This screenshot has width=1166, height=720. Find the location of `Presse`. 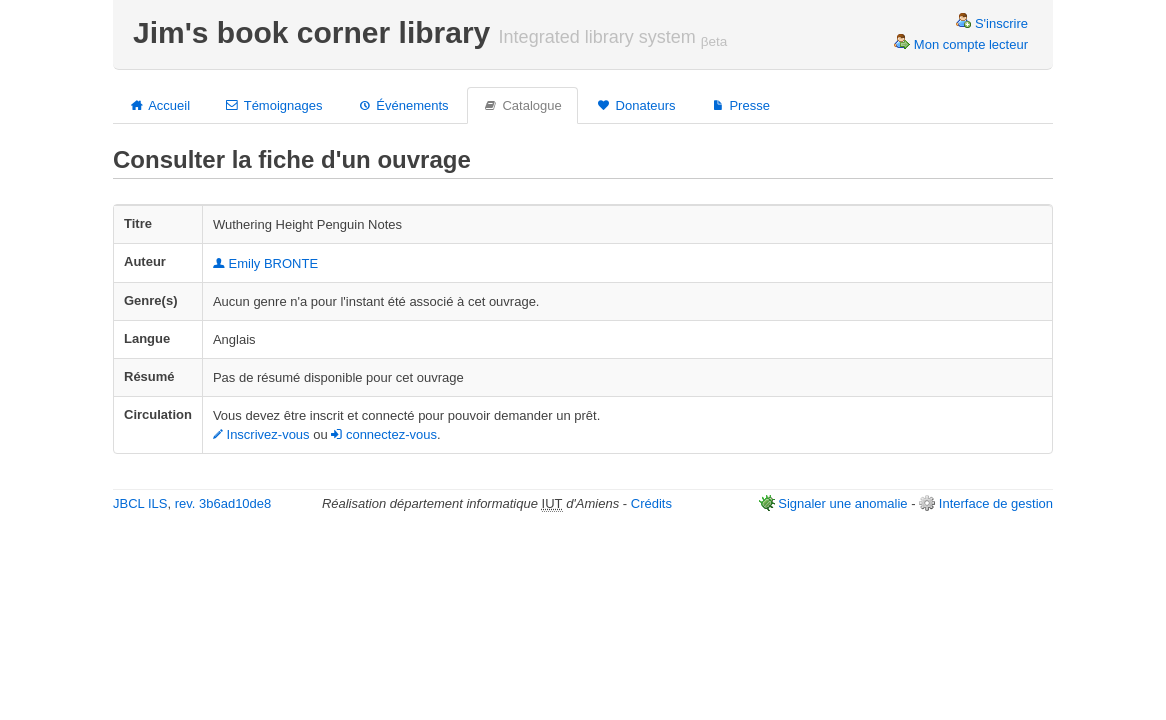

Presse is located at coordinates (740, 105).